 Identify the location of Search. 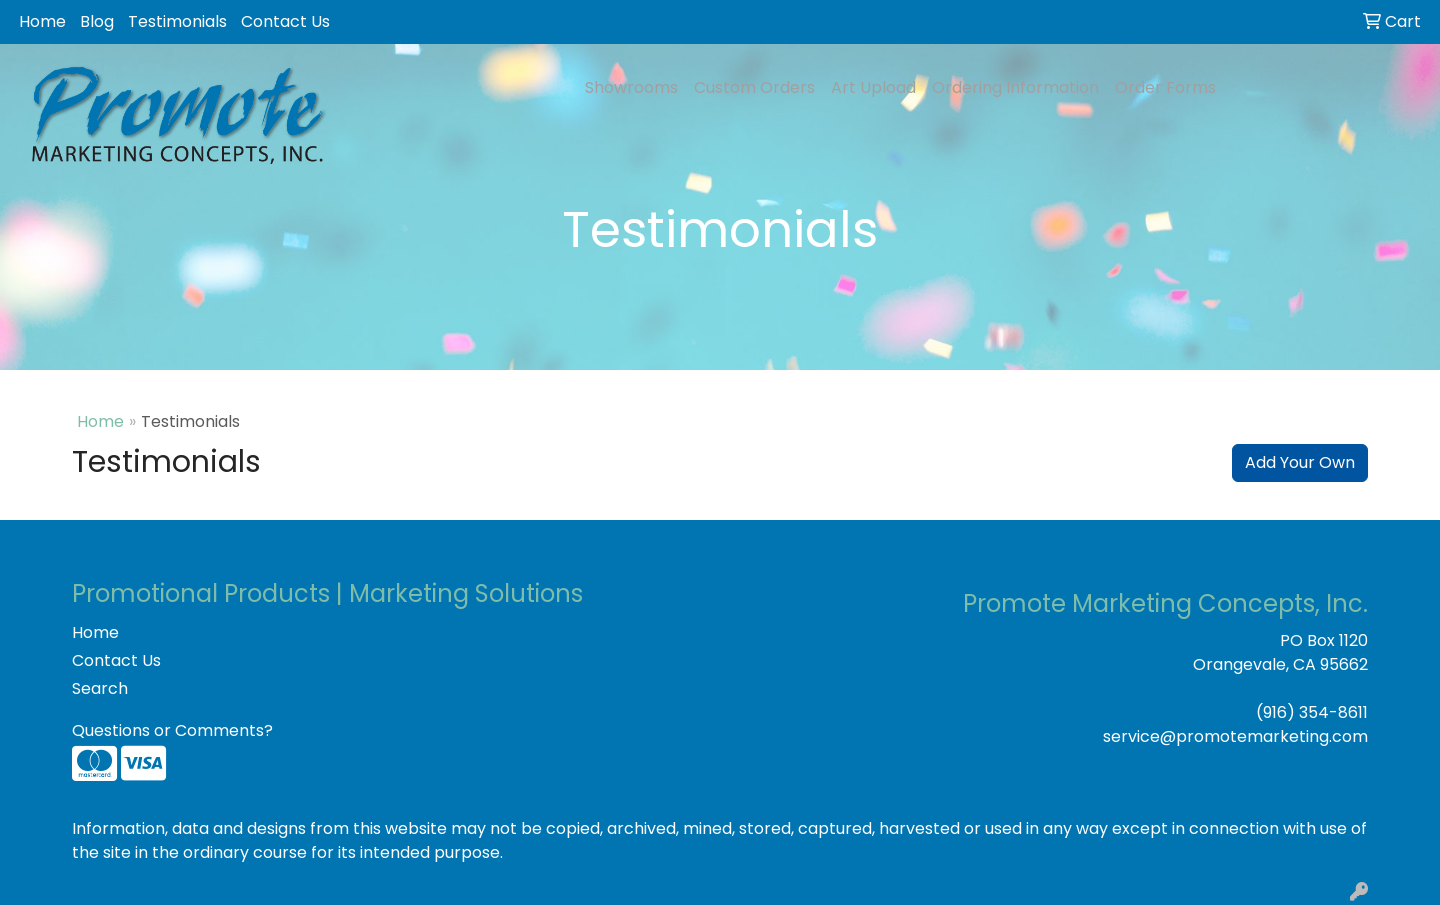
(100, 688).